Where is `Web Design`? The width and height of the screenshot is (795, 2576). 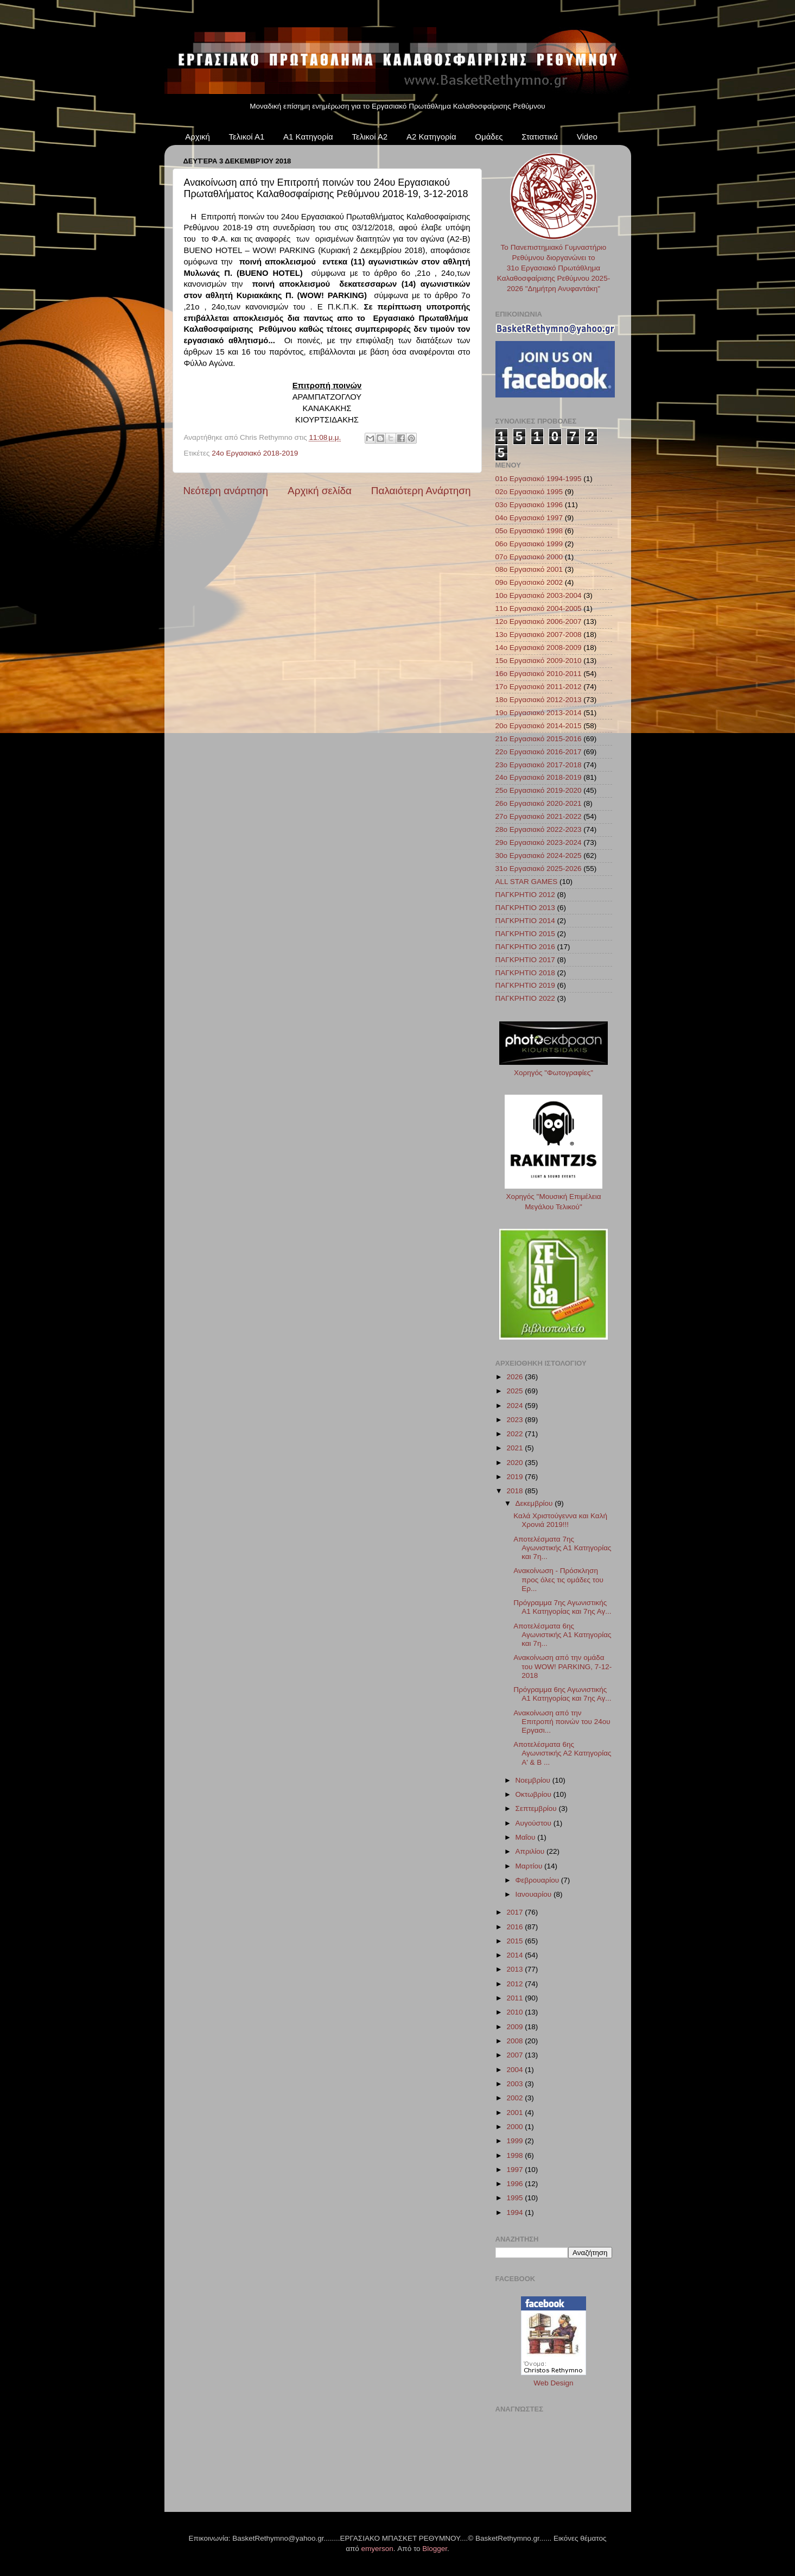 Web Design is located at coordinates (553, 2383).